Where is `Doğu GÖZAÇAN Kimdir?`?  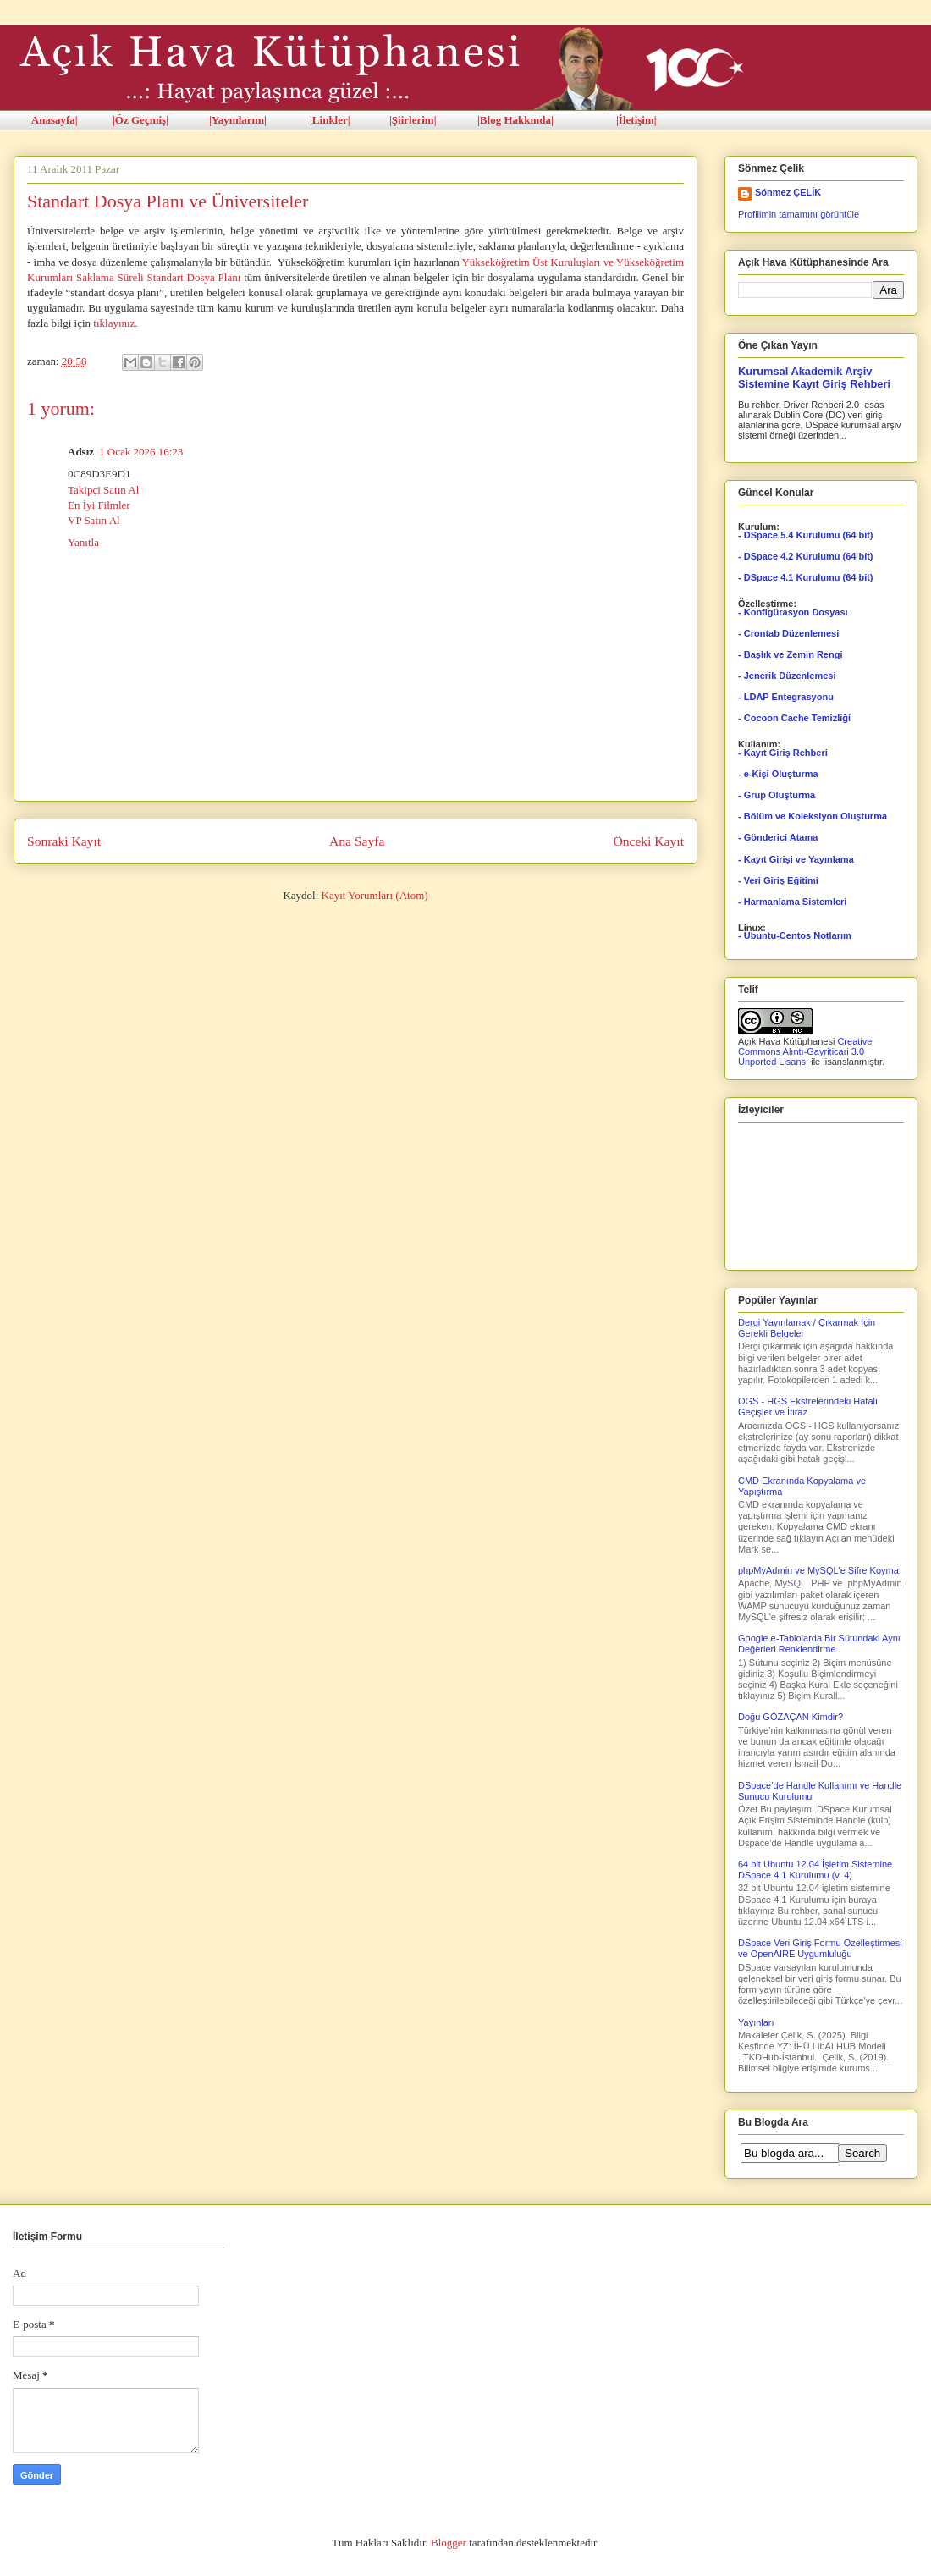 Doğu GÖZAÇAN Kimdir? is located at coordinates (790, 1717).